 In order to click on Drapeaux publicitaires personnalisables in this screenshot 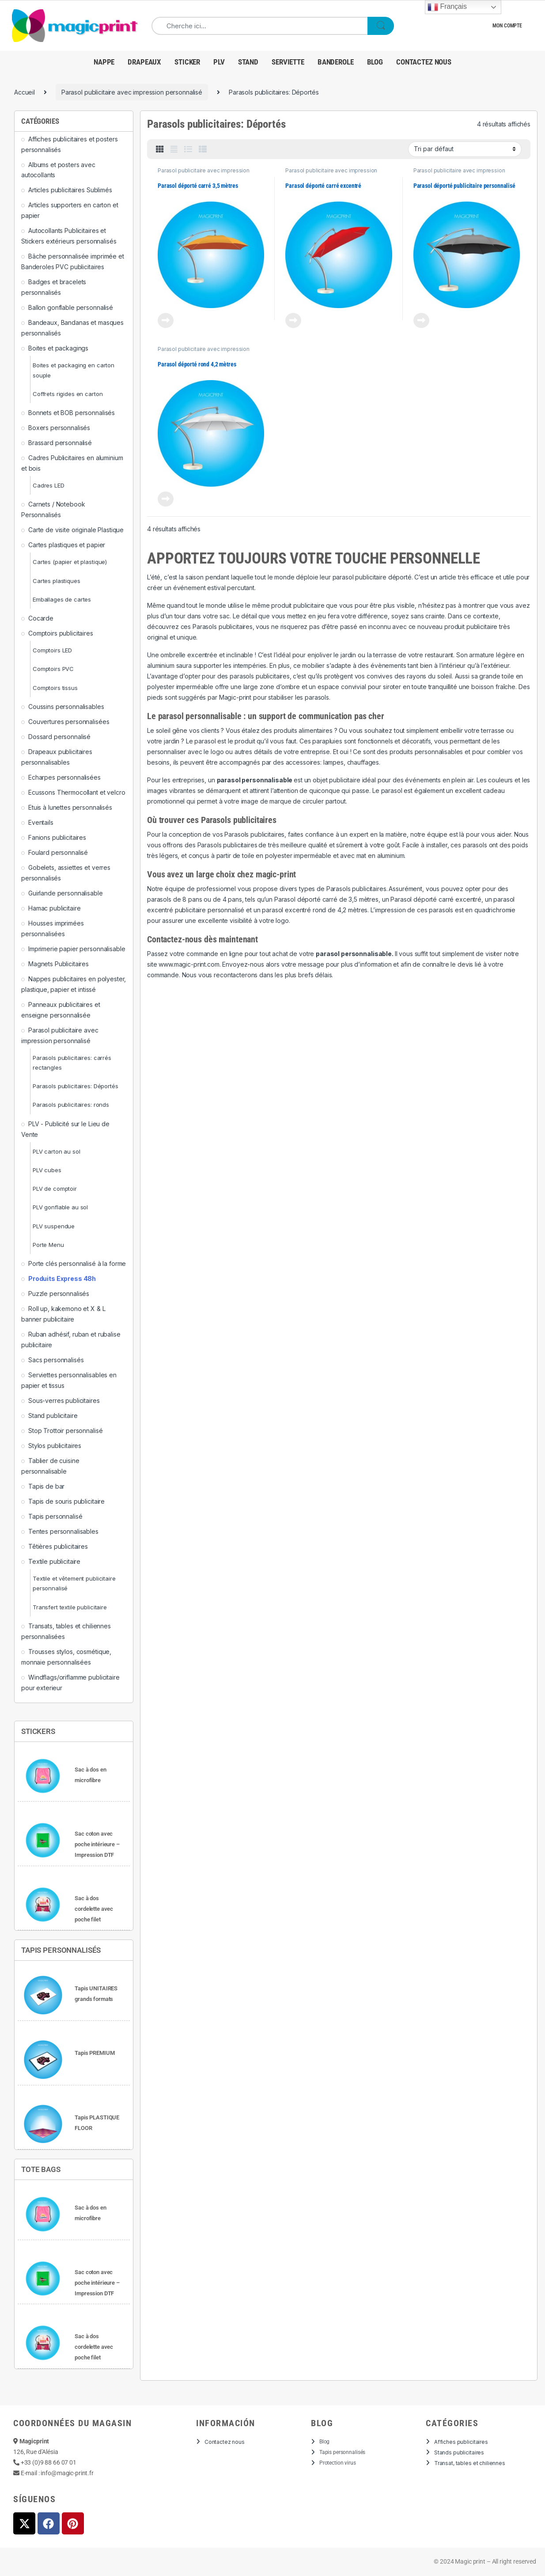, I will do `click(56, 757)`.